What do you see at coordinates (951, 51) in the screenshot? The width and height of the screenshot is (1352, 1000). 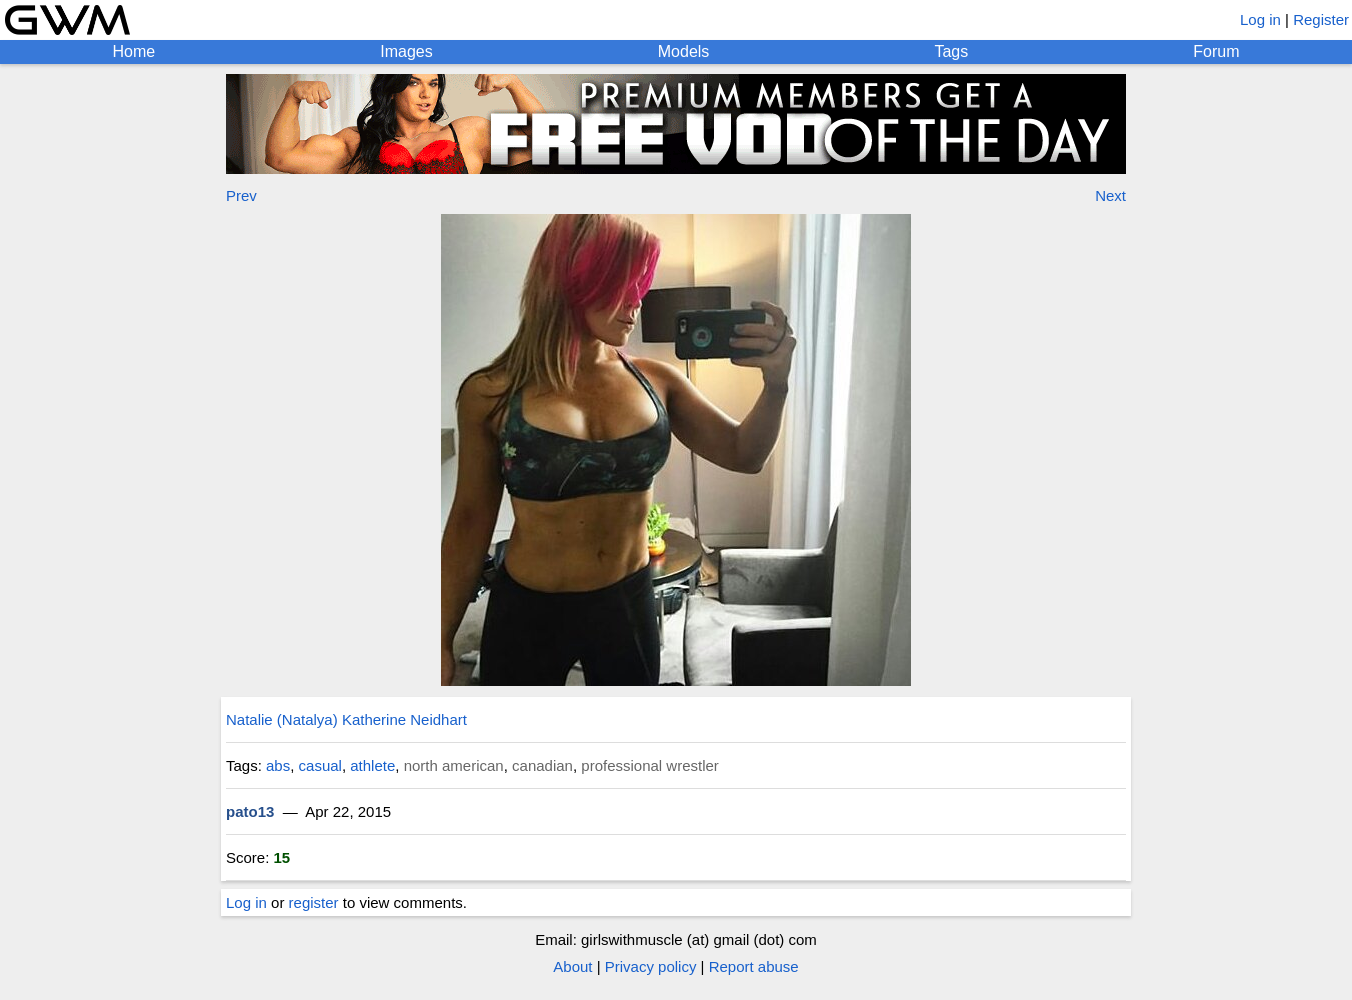 I see `Tags` at bounding box center [951, 51].